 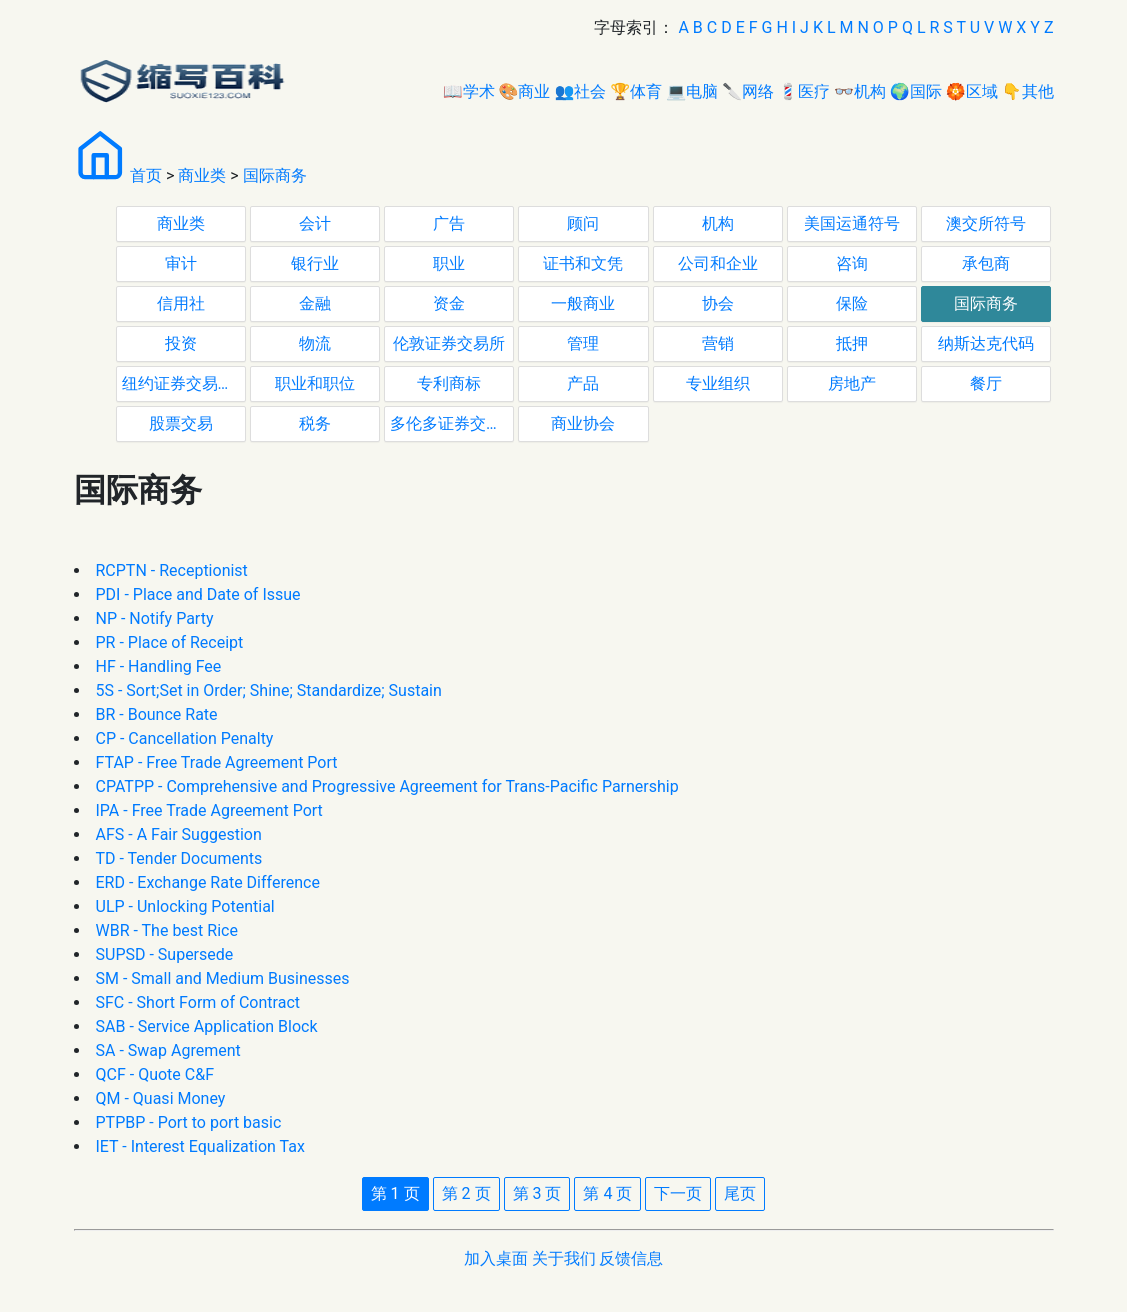 What do you see at coordinates (583, 343) in the screenshot?
I see `管理` at bounding box center [583, 343].